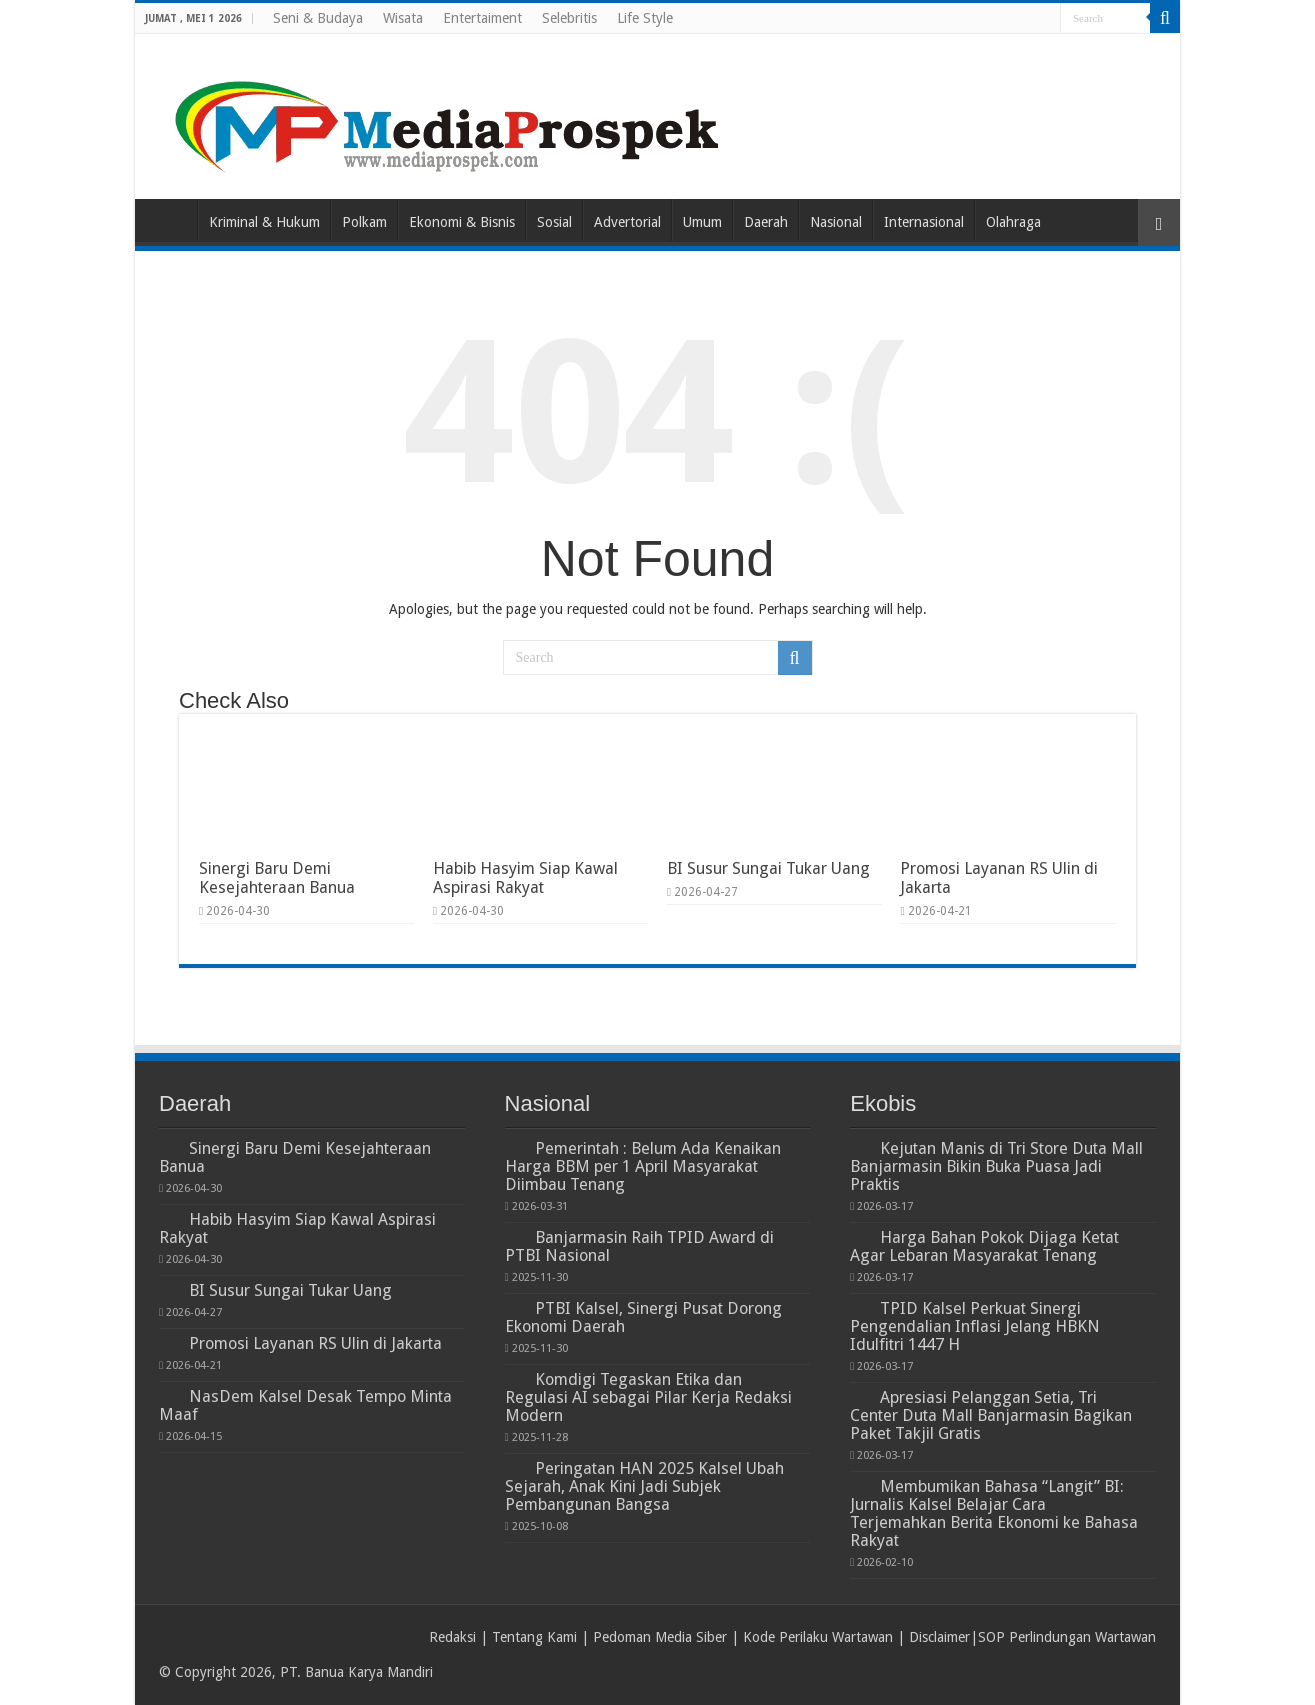 The width and height of the screenshot is (1315, 1705). Describe the element at coordinates (702, 222) in the screenshot. I see `Umum` at that location.